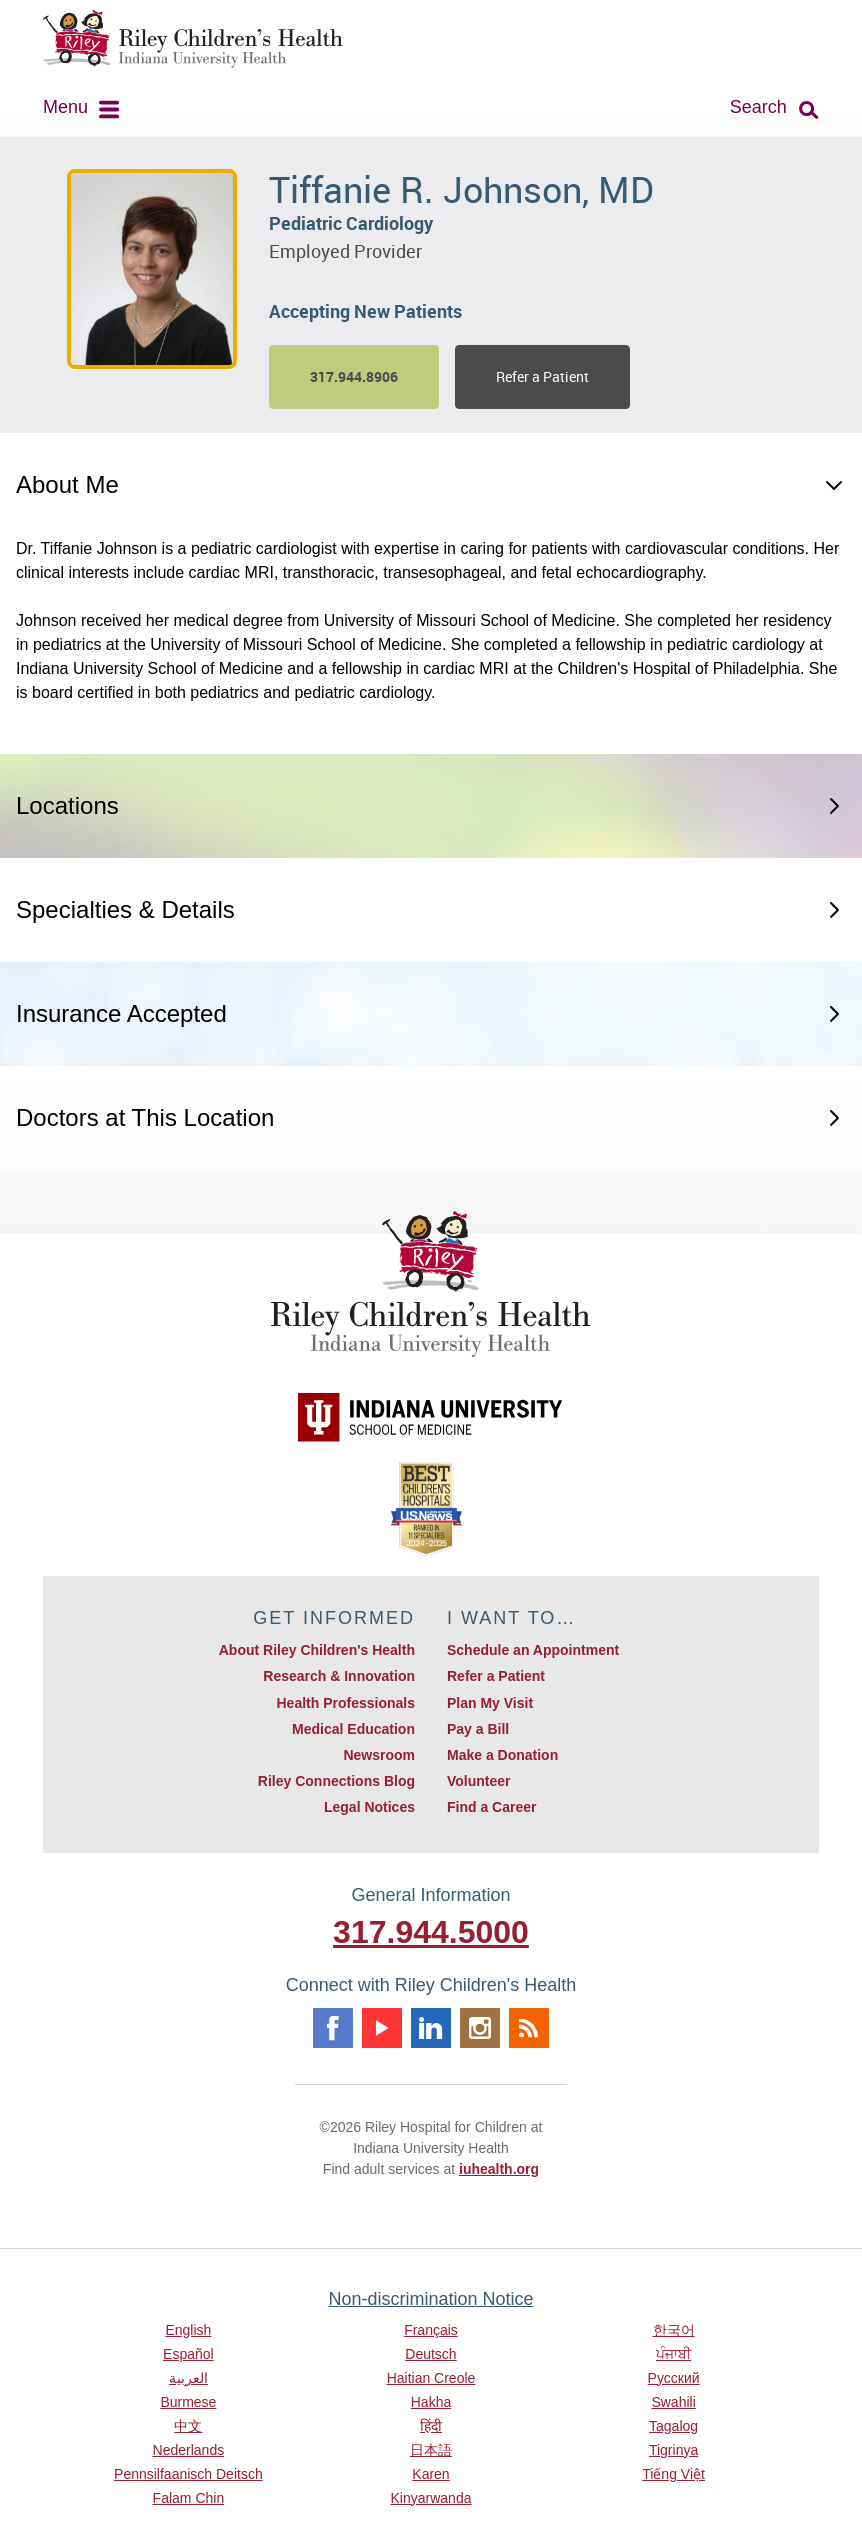 The image size is (862, 2533). Describe the element at coordinates (431, 2028) in the screenshot. I see `Linkedin` at that location.